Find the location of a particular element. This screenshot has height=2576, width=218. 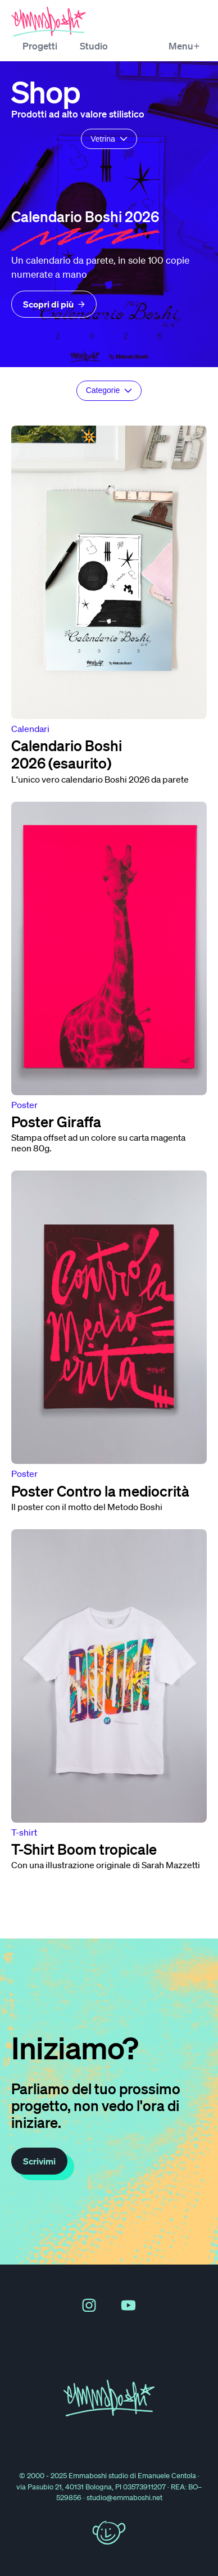

Studio is located at coordinates (94, 46).